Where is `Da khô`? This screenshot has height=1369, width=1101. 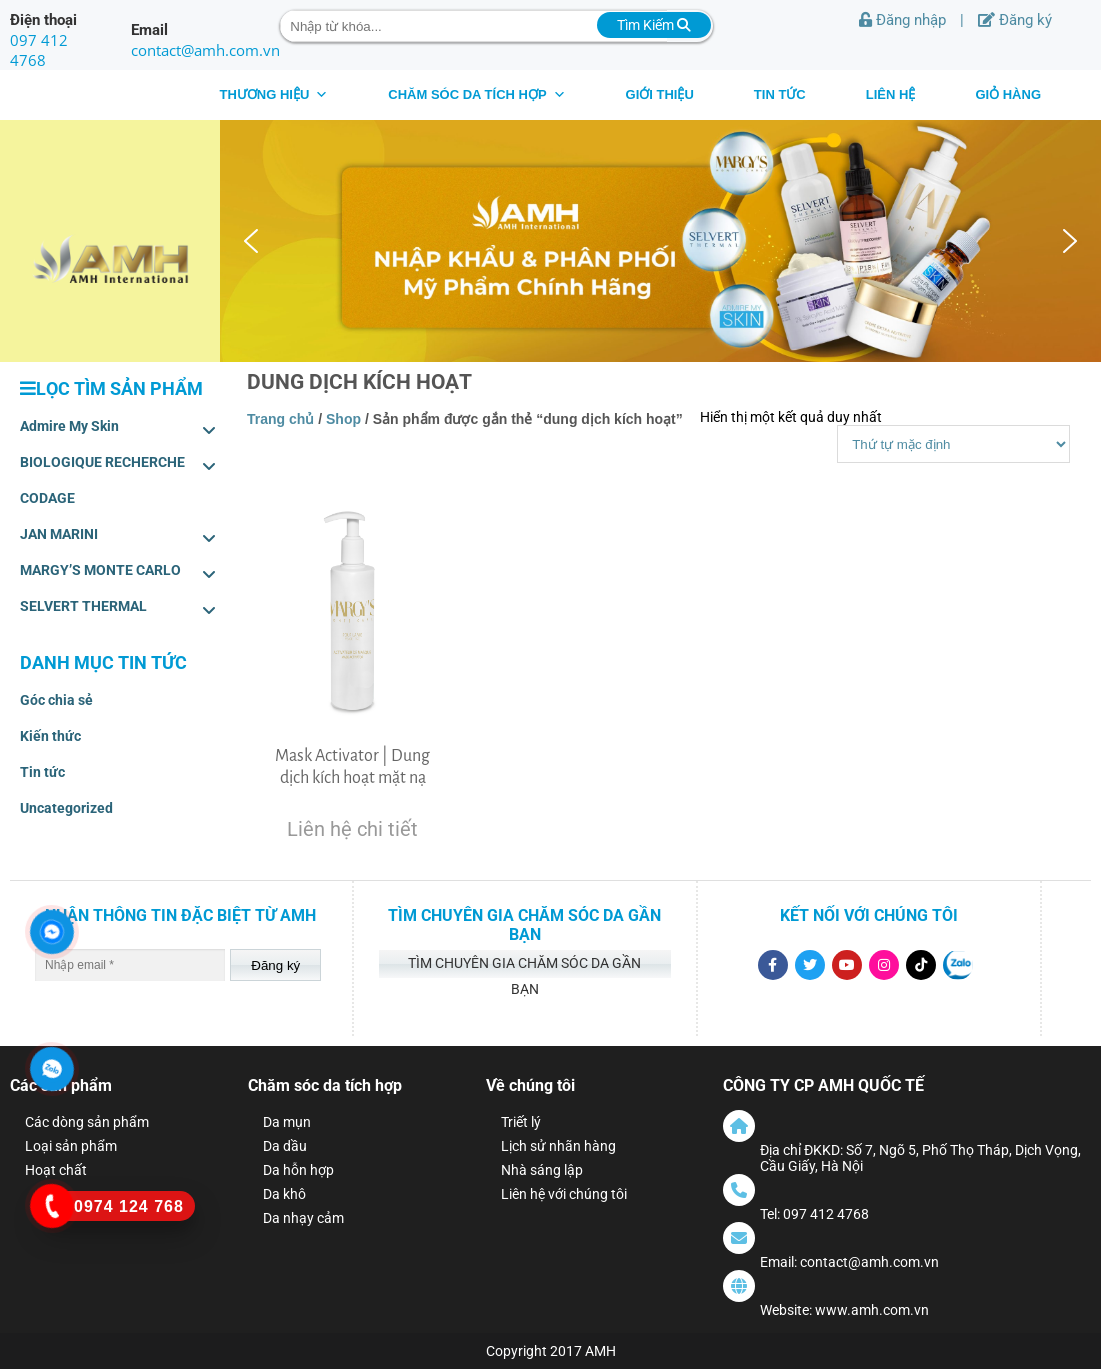
Da khô is located at coordinates (284, 1194).